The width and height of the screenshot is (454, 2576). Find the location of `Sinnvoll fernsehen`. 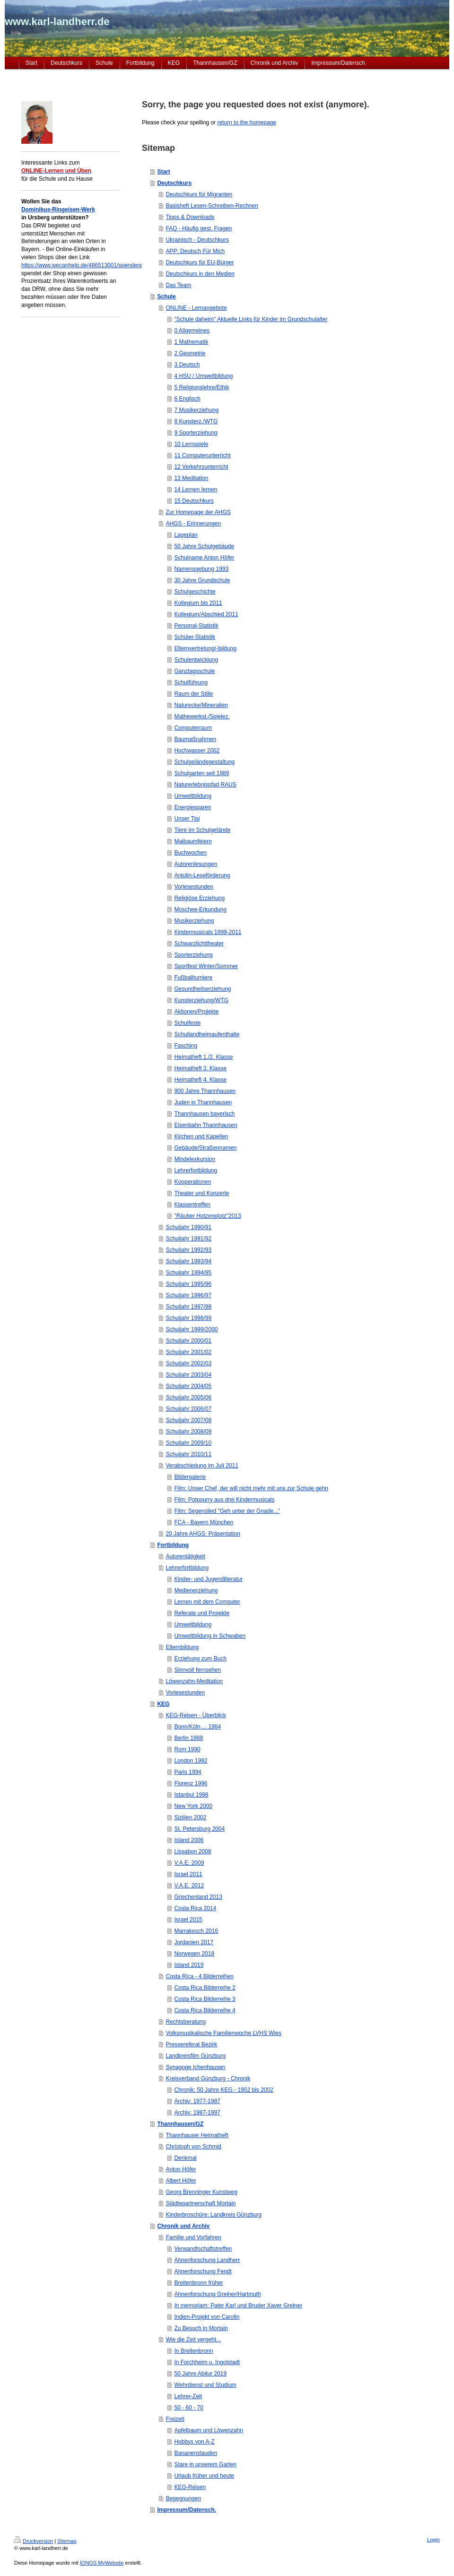

Sinnvoll fernsehen is located at coordinates (197, 1670).